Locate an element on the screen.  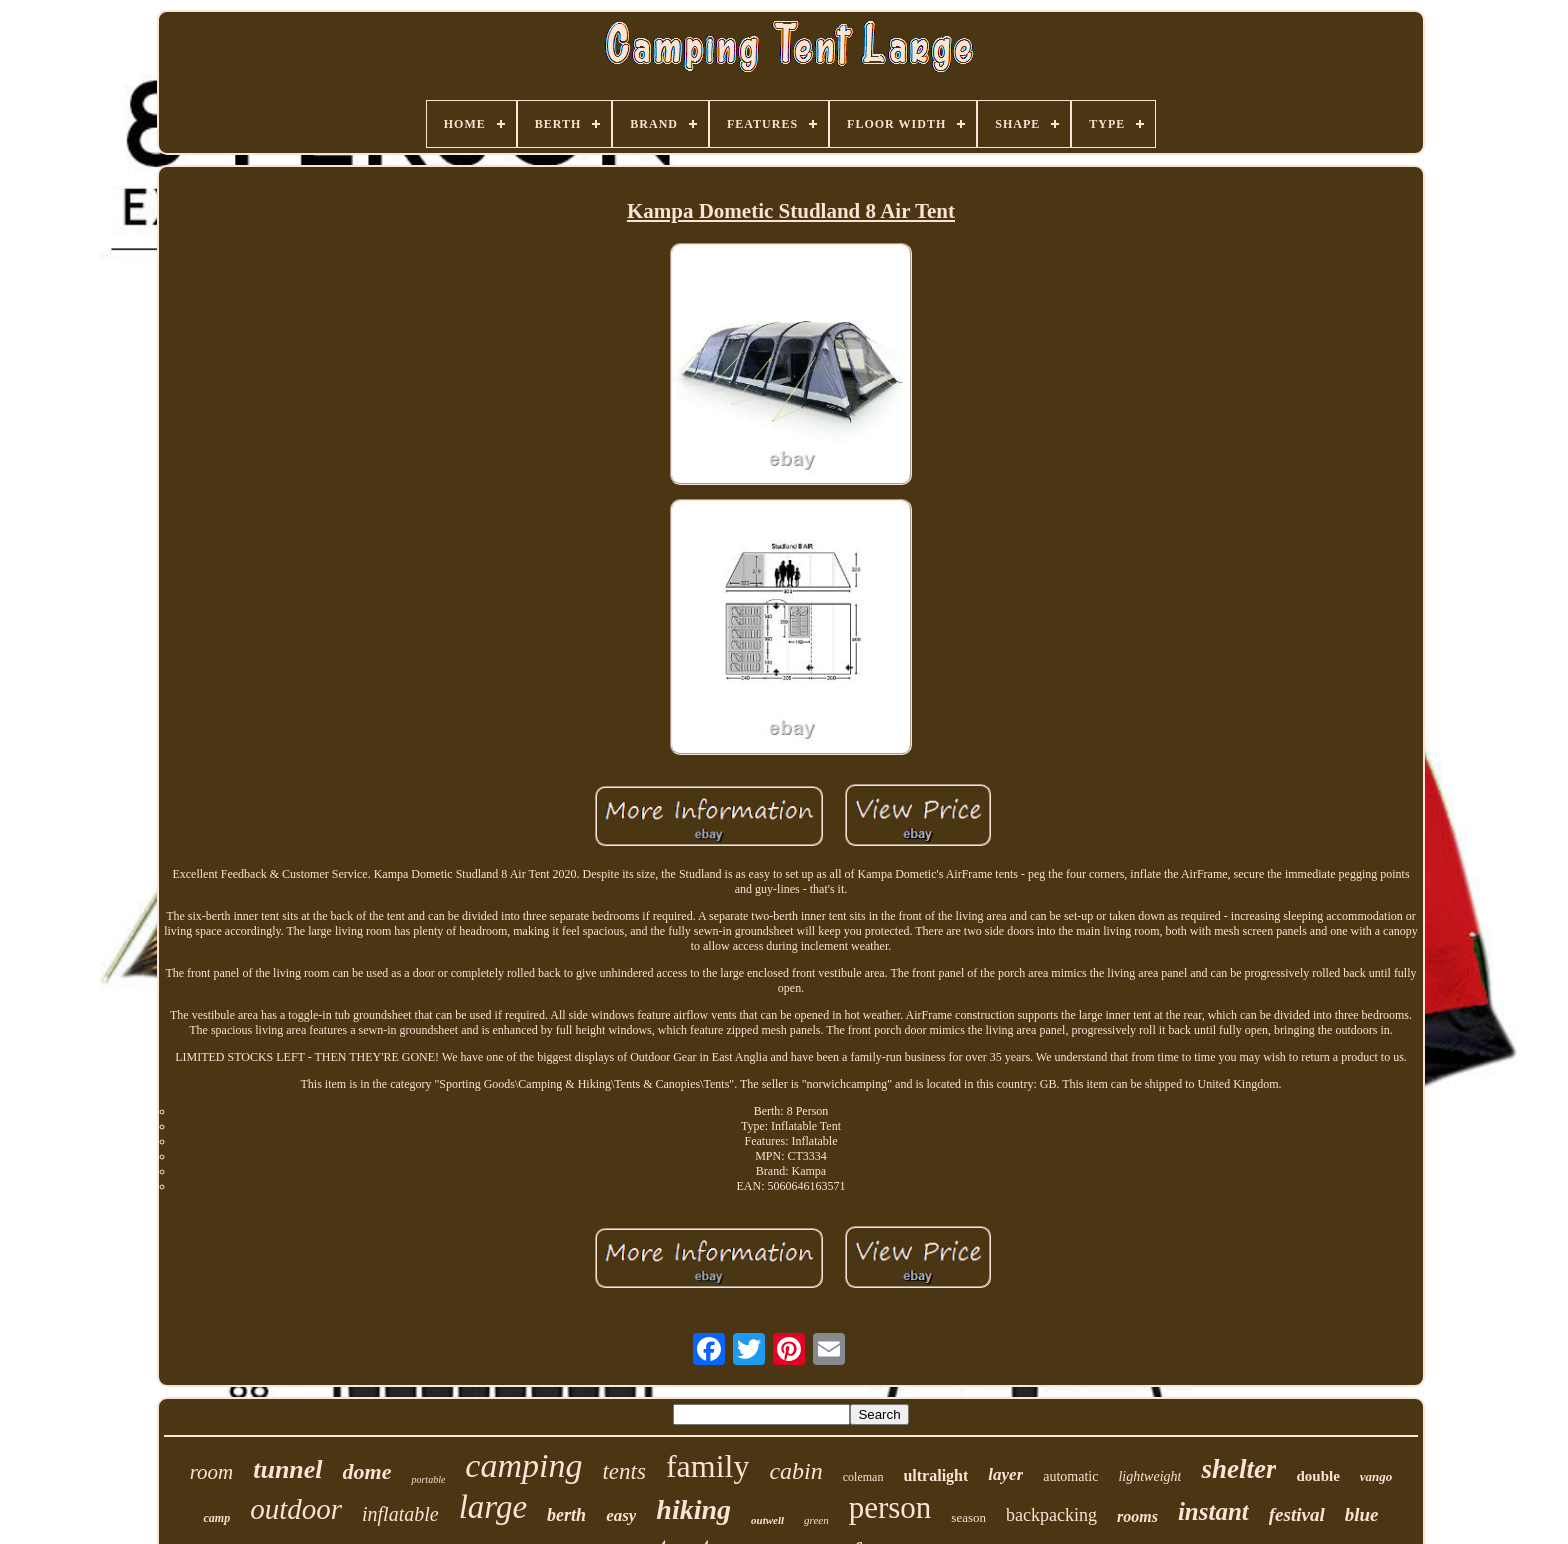
dome is located at coordinates (367, 1471).